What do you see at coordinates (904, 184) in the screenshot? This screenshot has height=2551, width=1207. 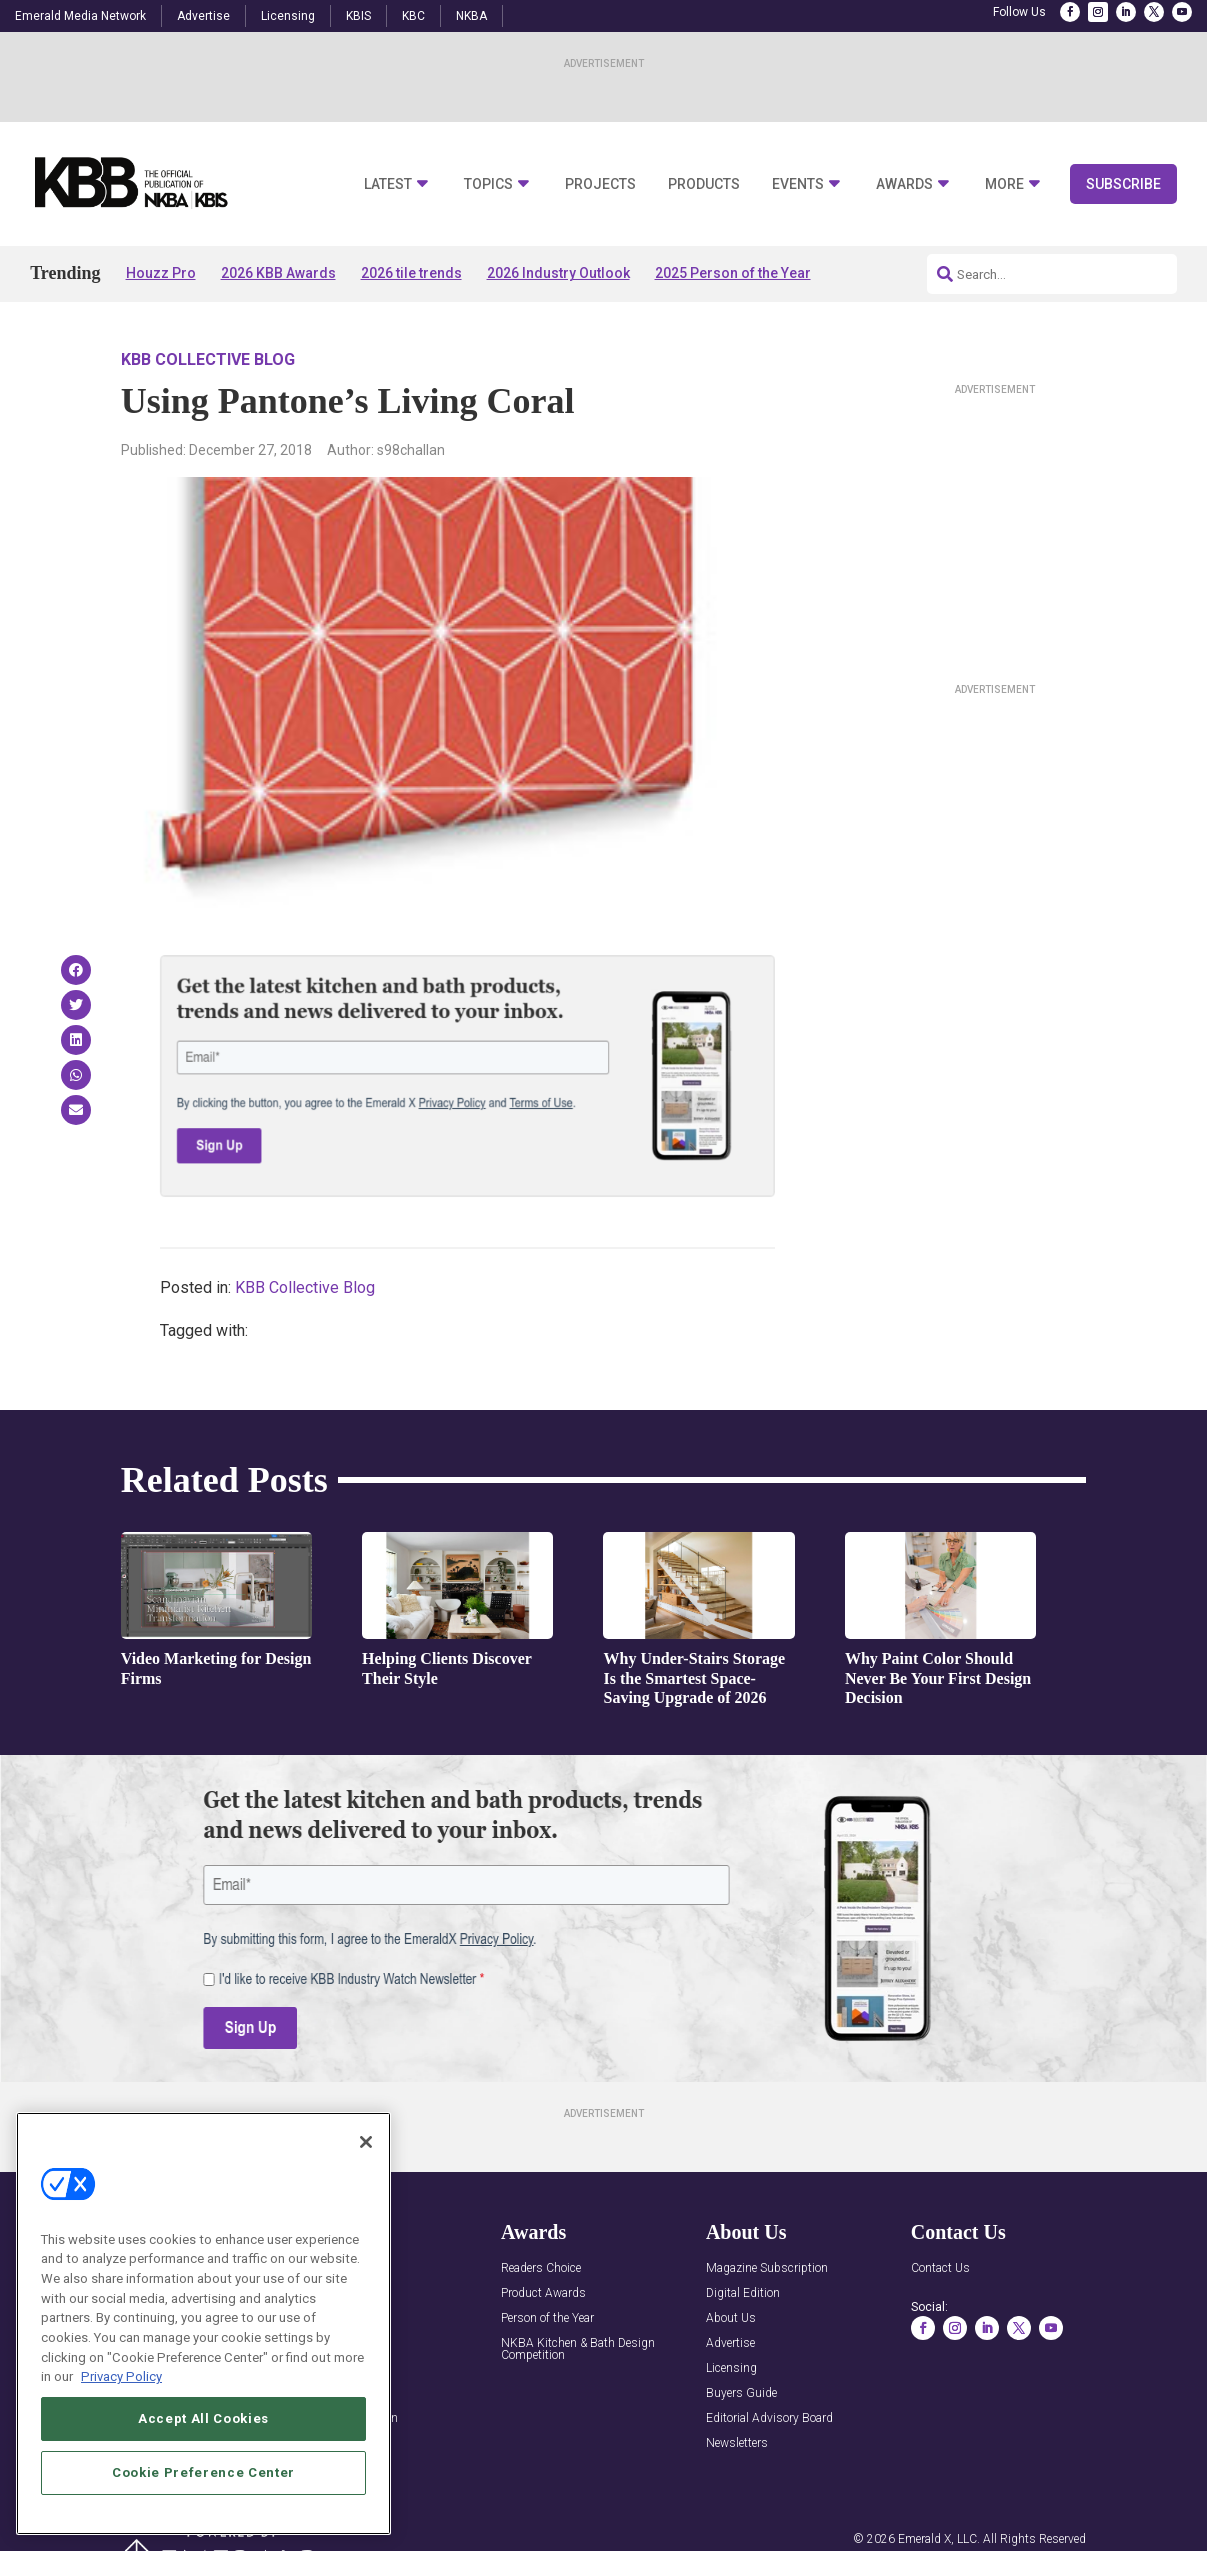 I see `Awards` at bounding box center [904, 184].